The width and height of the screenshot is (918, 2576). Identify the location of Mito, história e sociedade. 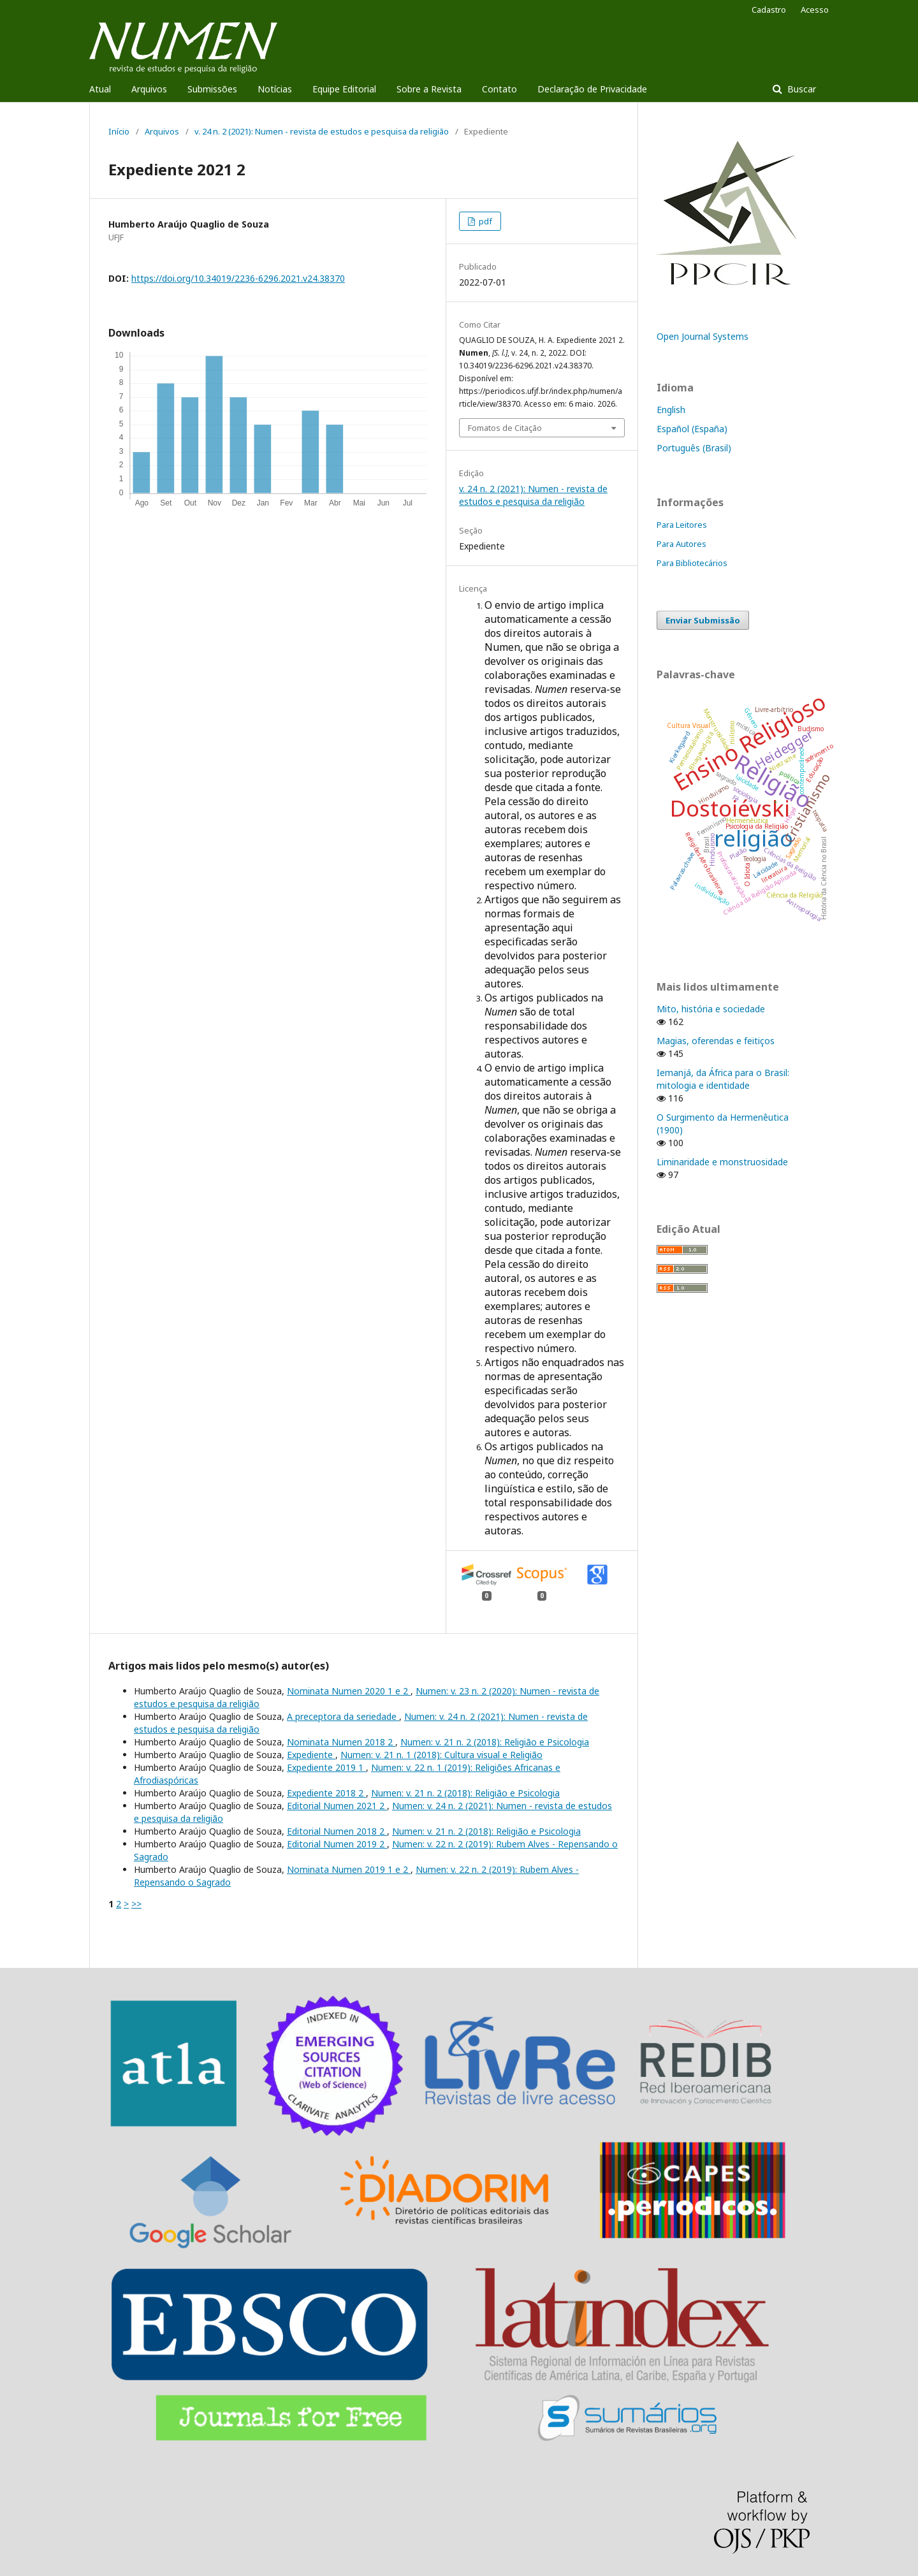
(711, 1009).